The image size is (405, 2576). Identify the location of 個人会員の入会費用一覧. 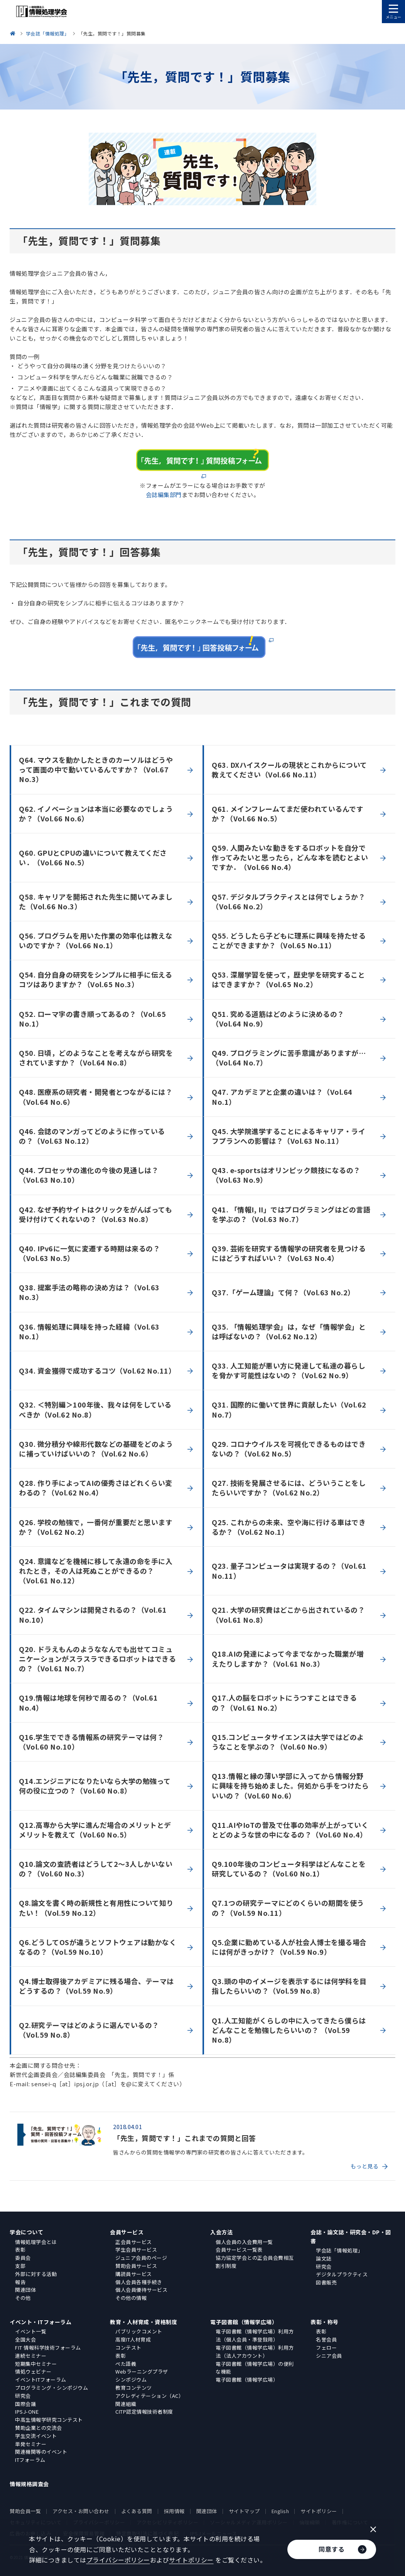
(244, 2242).